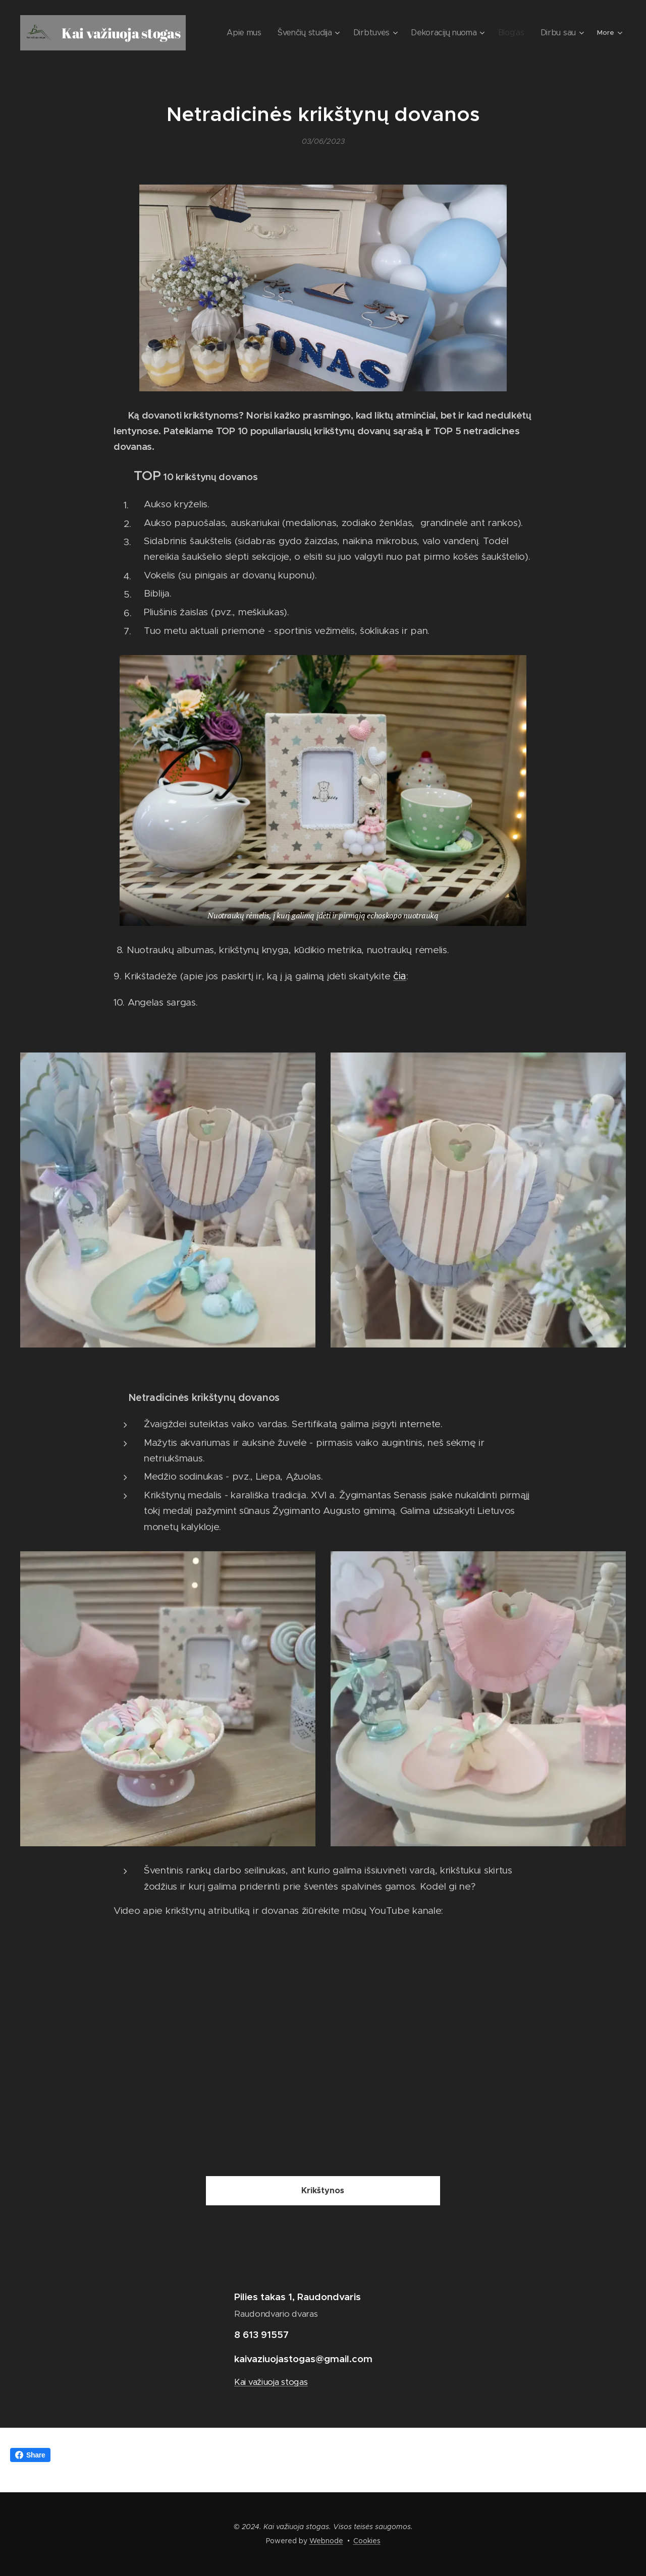 Image resolution: width=646 pixels, height=2576 pixels. What do you see at coordinates (399, 976) in the screenshot?
I see `čia` at bounding box center [399, 976].